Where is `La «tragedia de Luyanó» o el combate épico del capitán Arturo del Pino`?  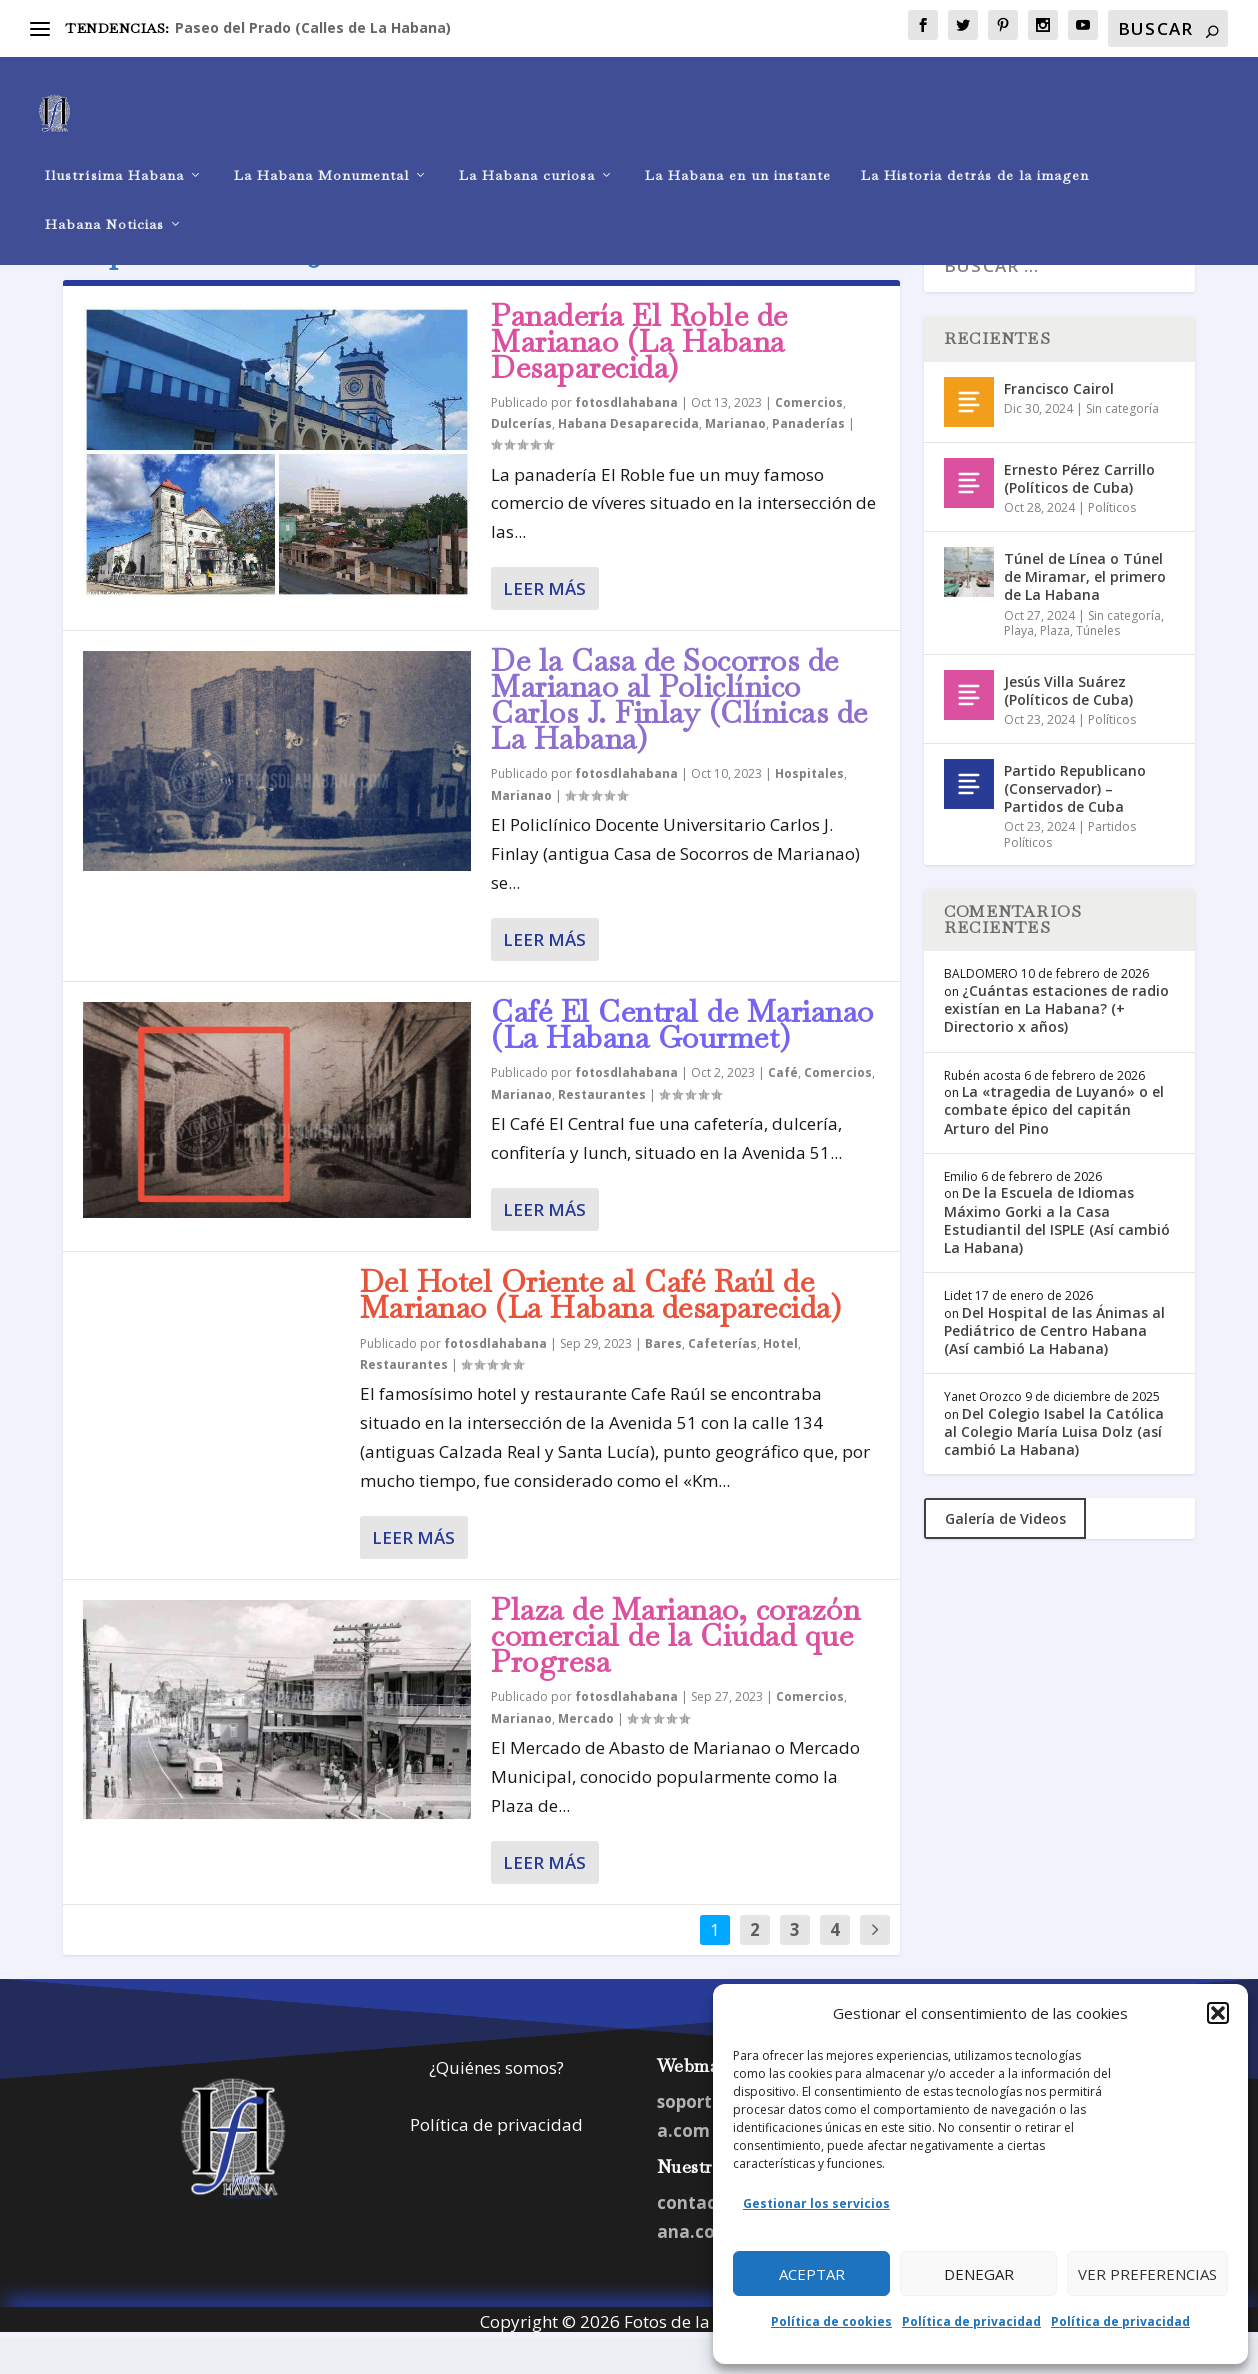 La «tragedia de Luyanó» o el combate épico del capitán Arturo del Pino is located at coordinates (1054, 1145).